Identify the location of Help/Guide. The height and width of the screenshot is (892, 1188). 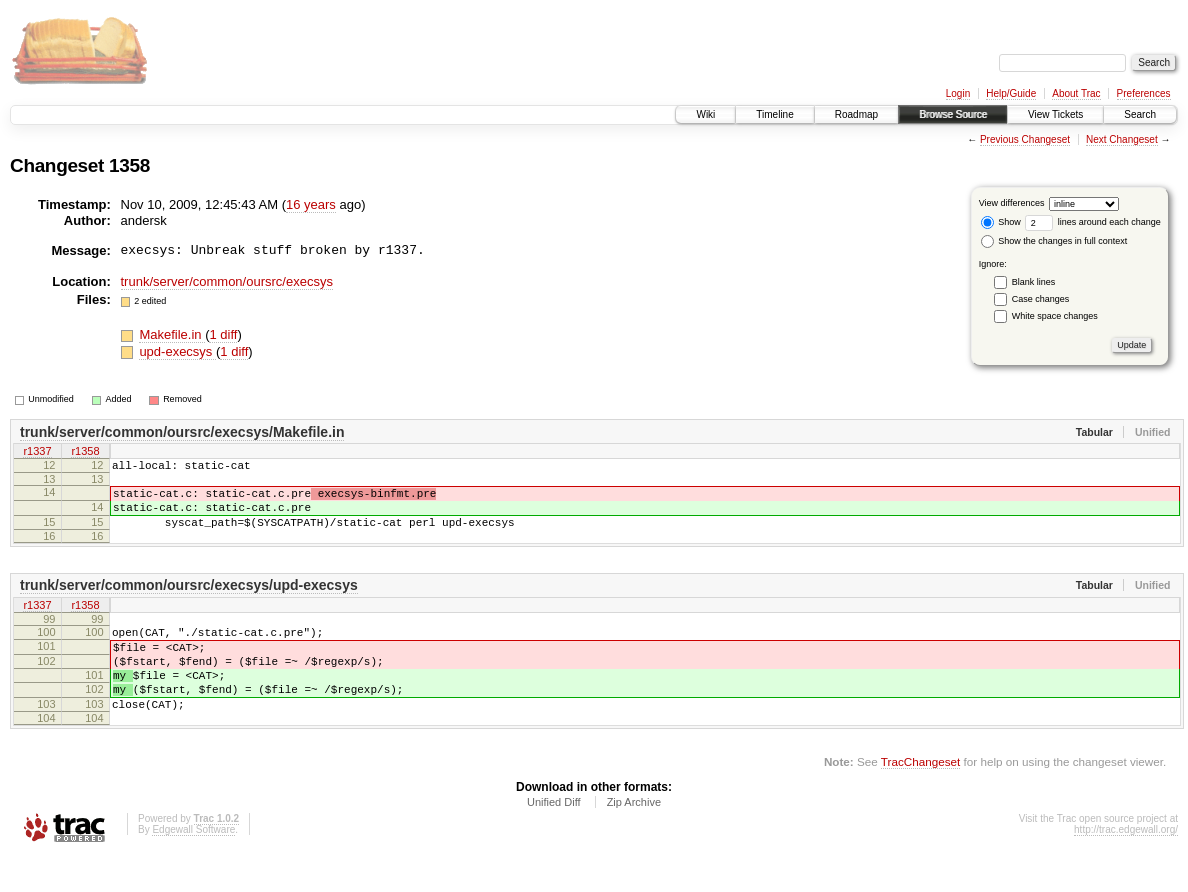
(1011, 93).